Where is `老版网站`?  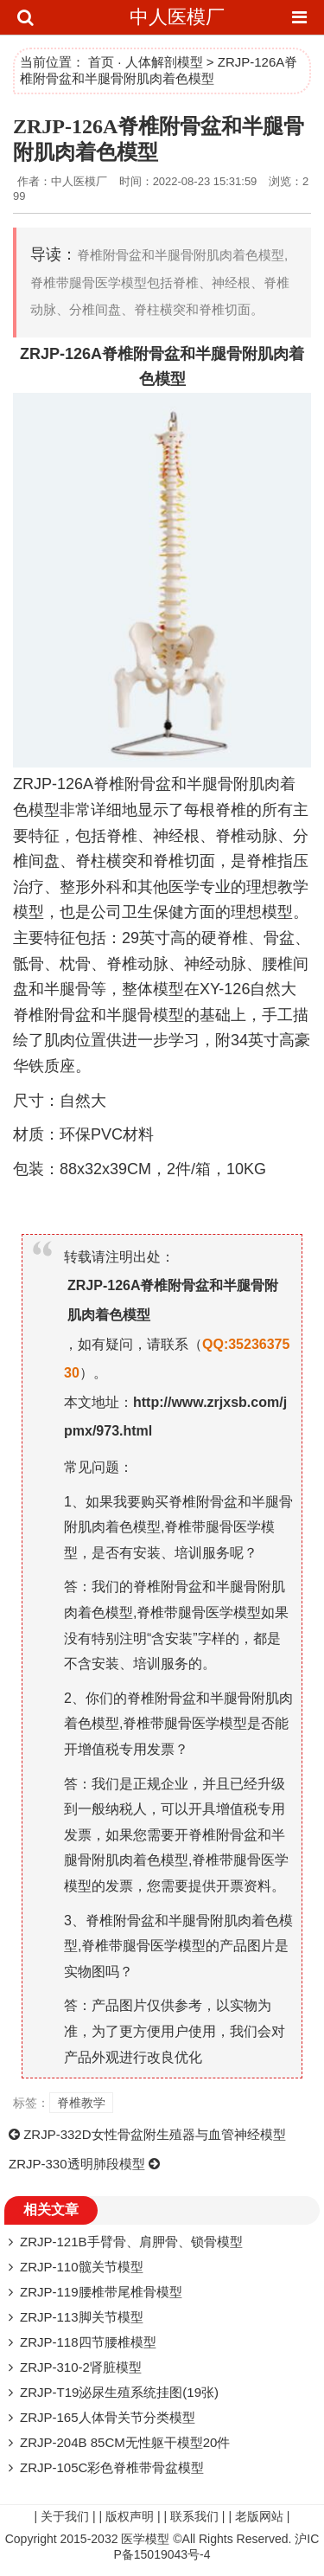 老版网站 is located at coordinates (259, 2516).